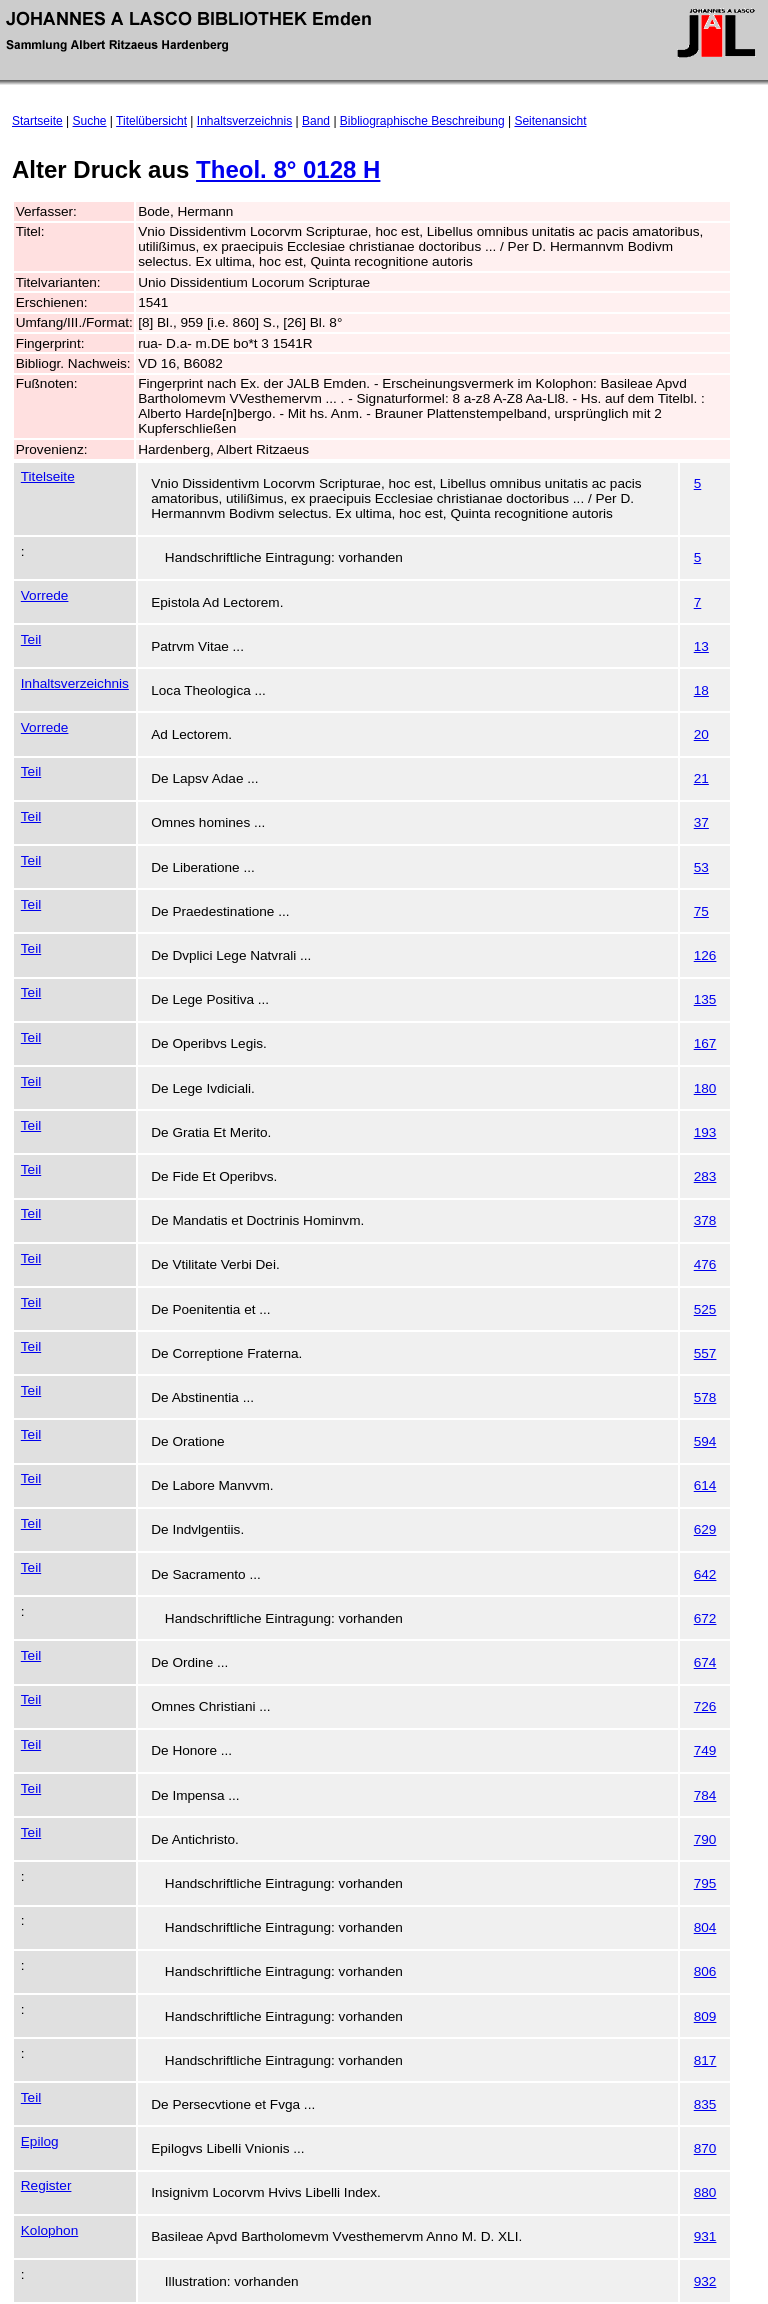 Image resolution: width=768 pixels, height=2304 pixels. I want to click on 53, so click(701, 867).